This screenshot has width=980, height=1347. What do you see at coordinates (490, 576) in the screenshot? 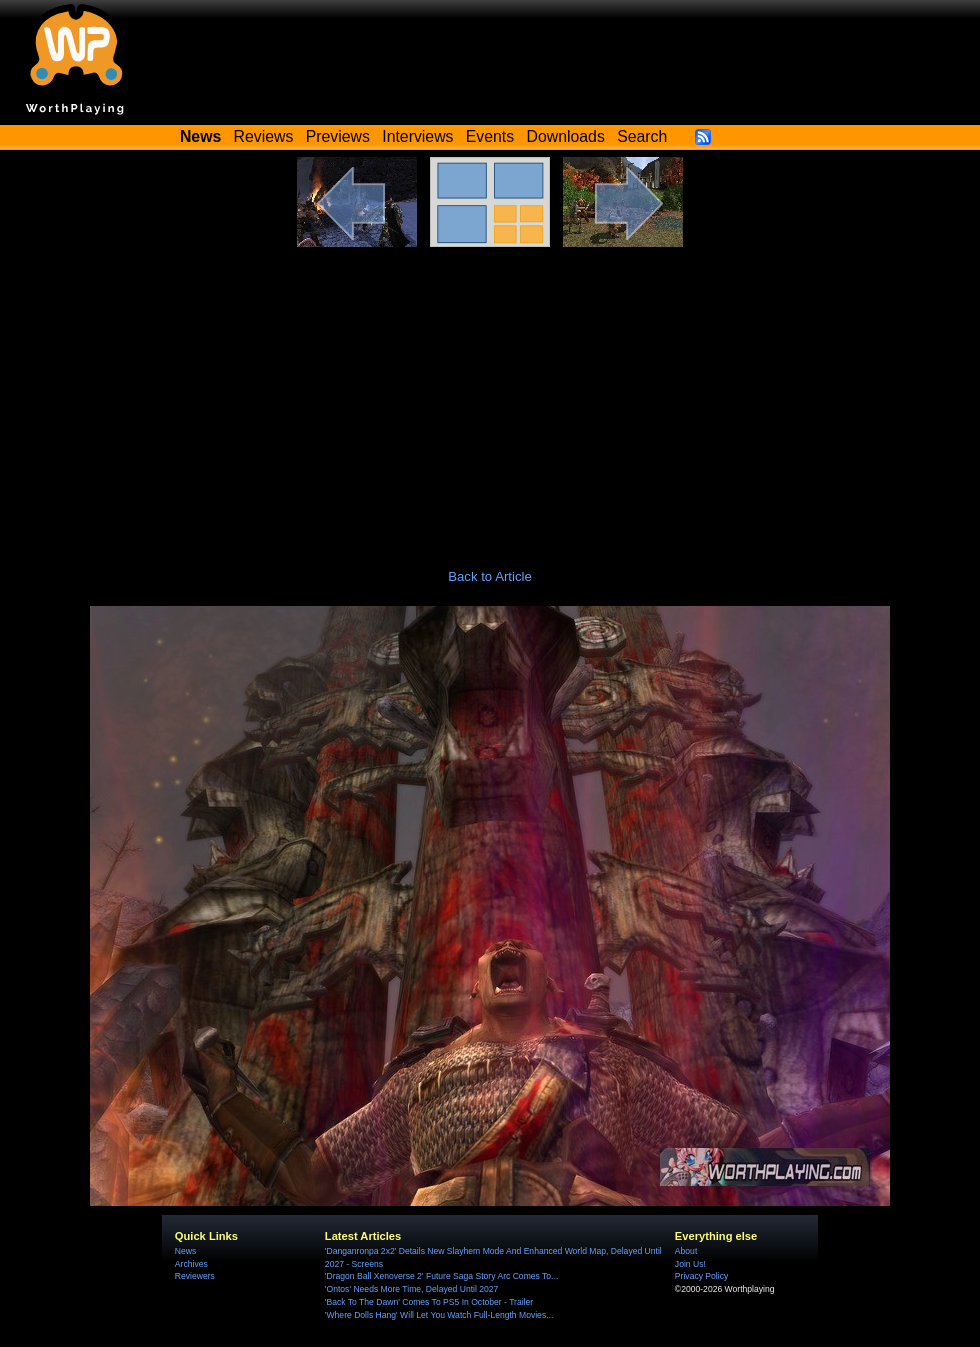
I see `Back to Article` at bounding box center [490, 576].